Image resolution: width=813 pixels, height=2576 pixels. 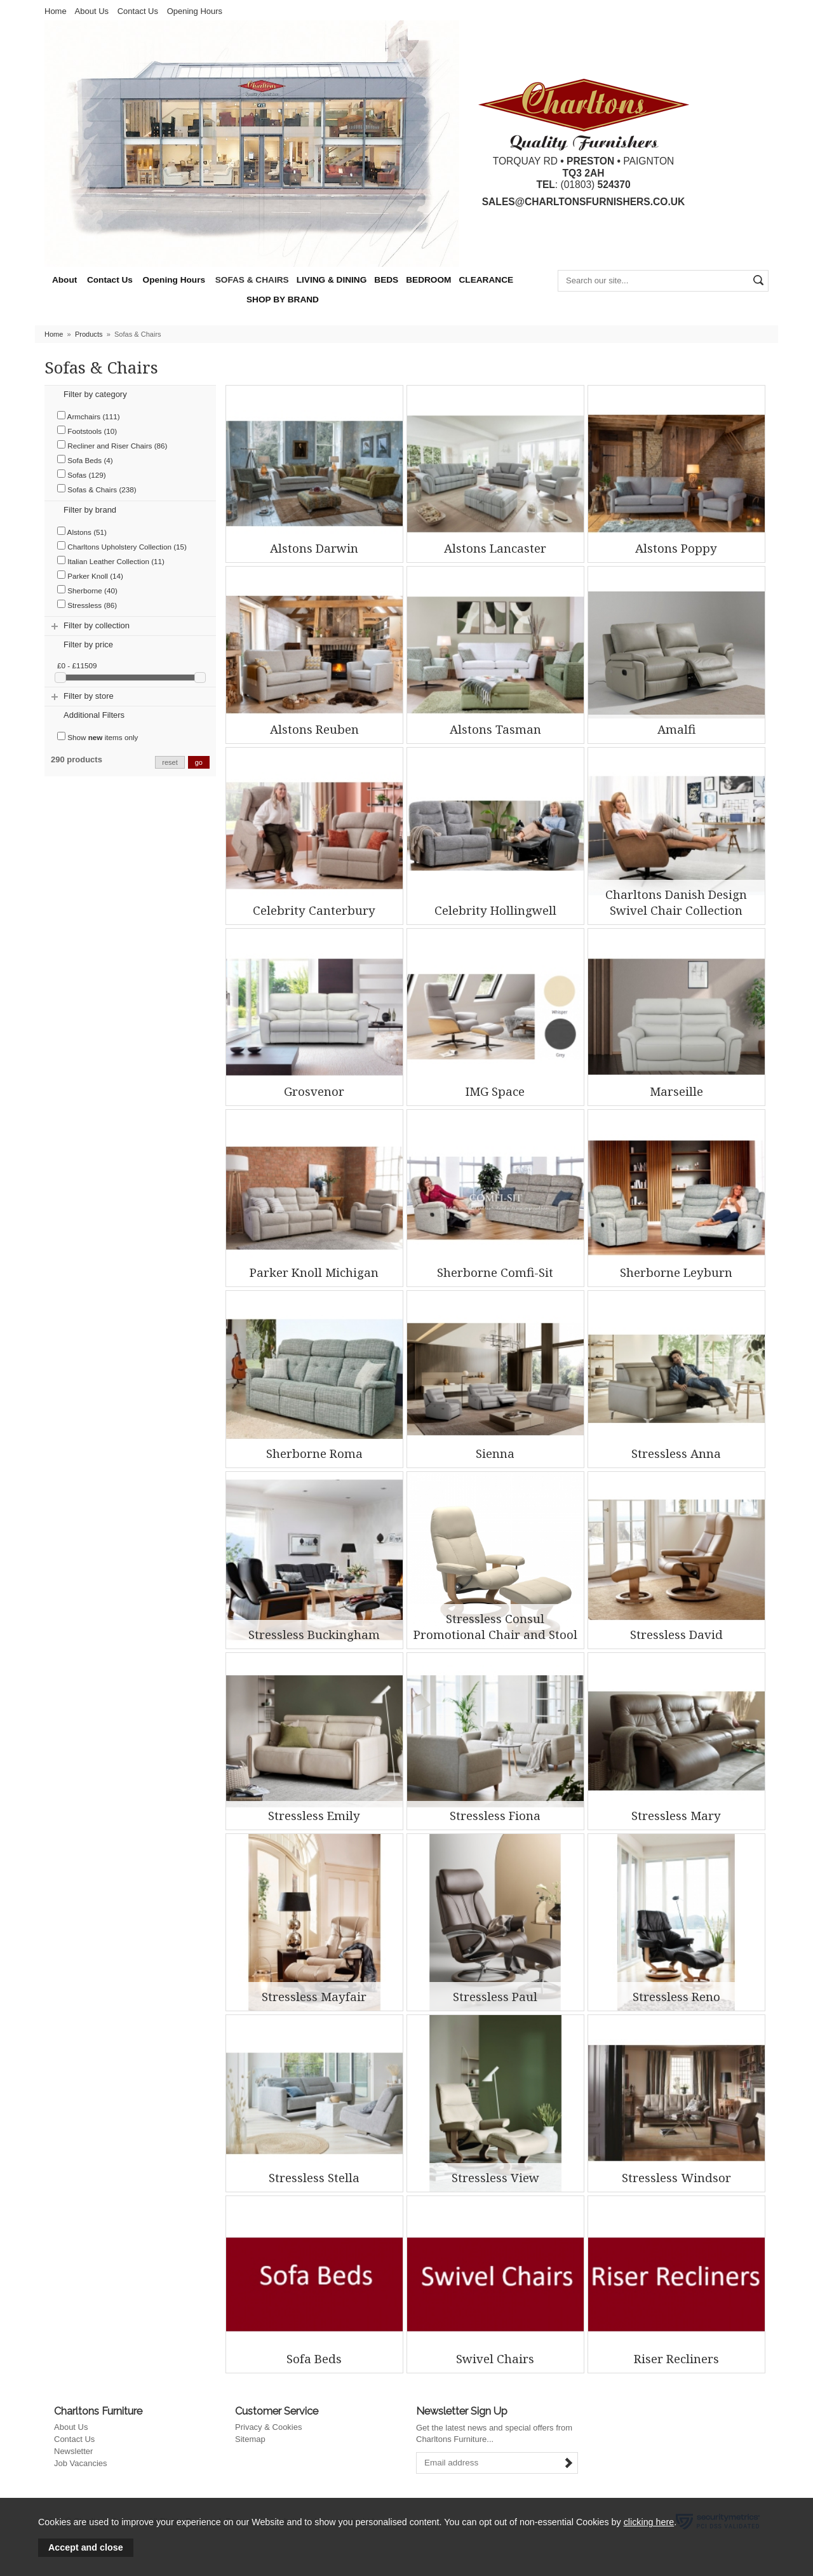 I want to click on clicking here, so click(x=649, y=2522).